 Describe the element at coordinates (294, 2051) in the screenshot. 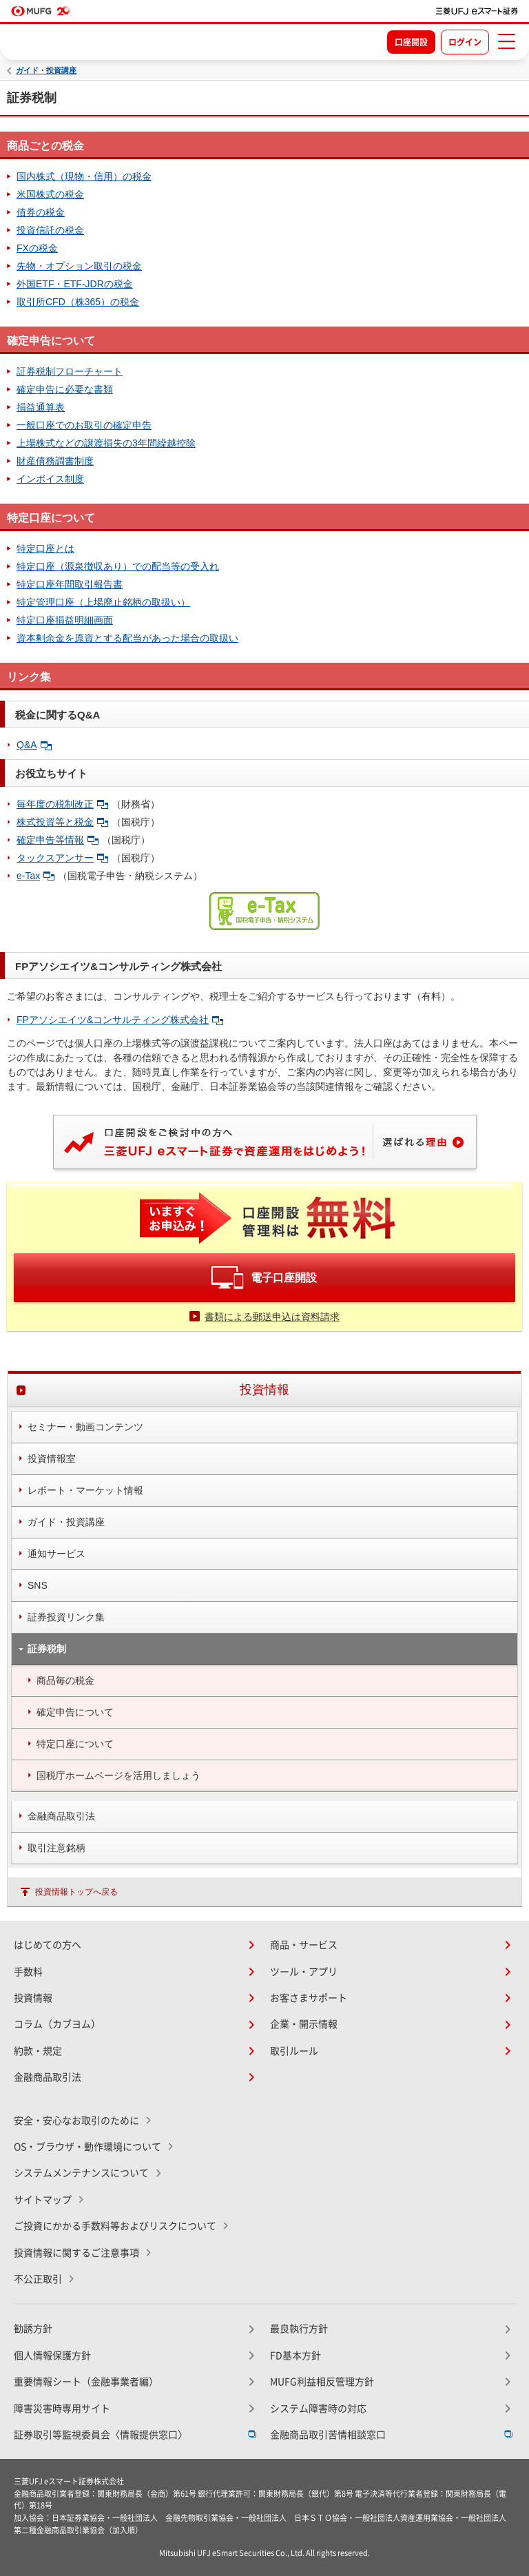

I see `取引ルール` at that location.